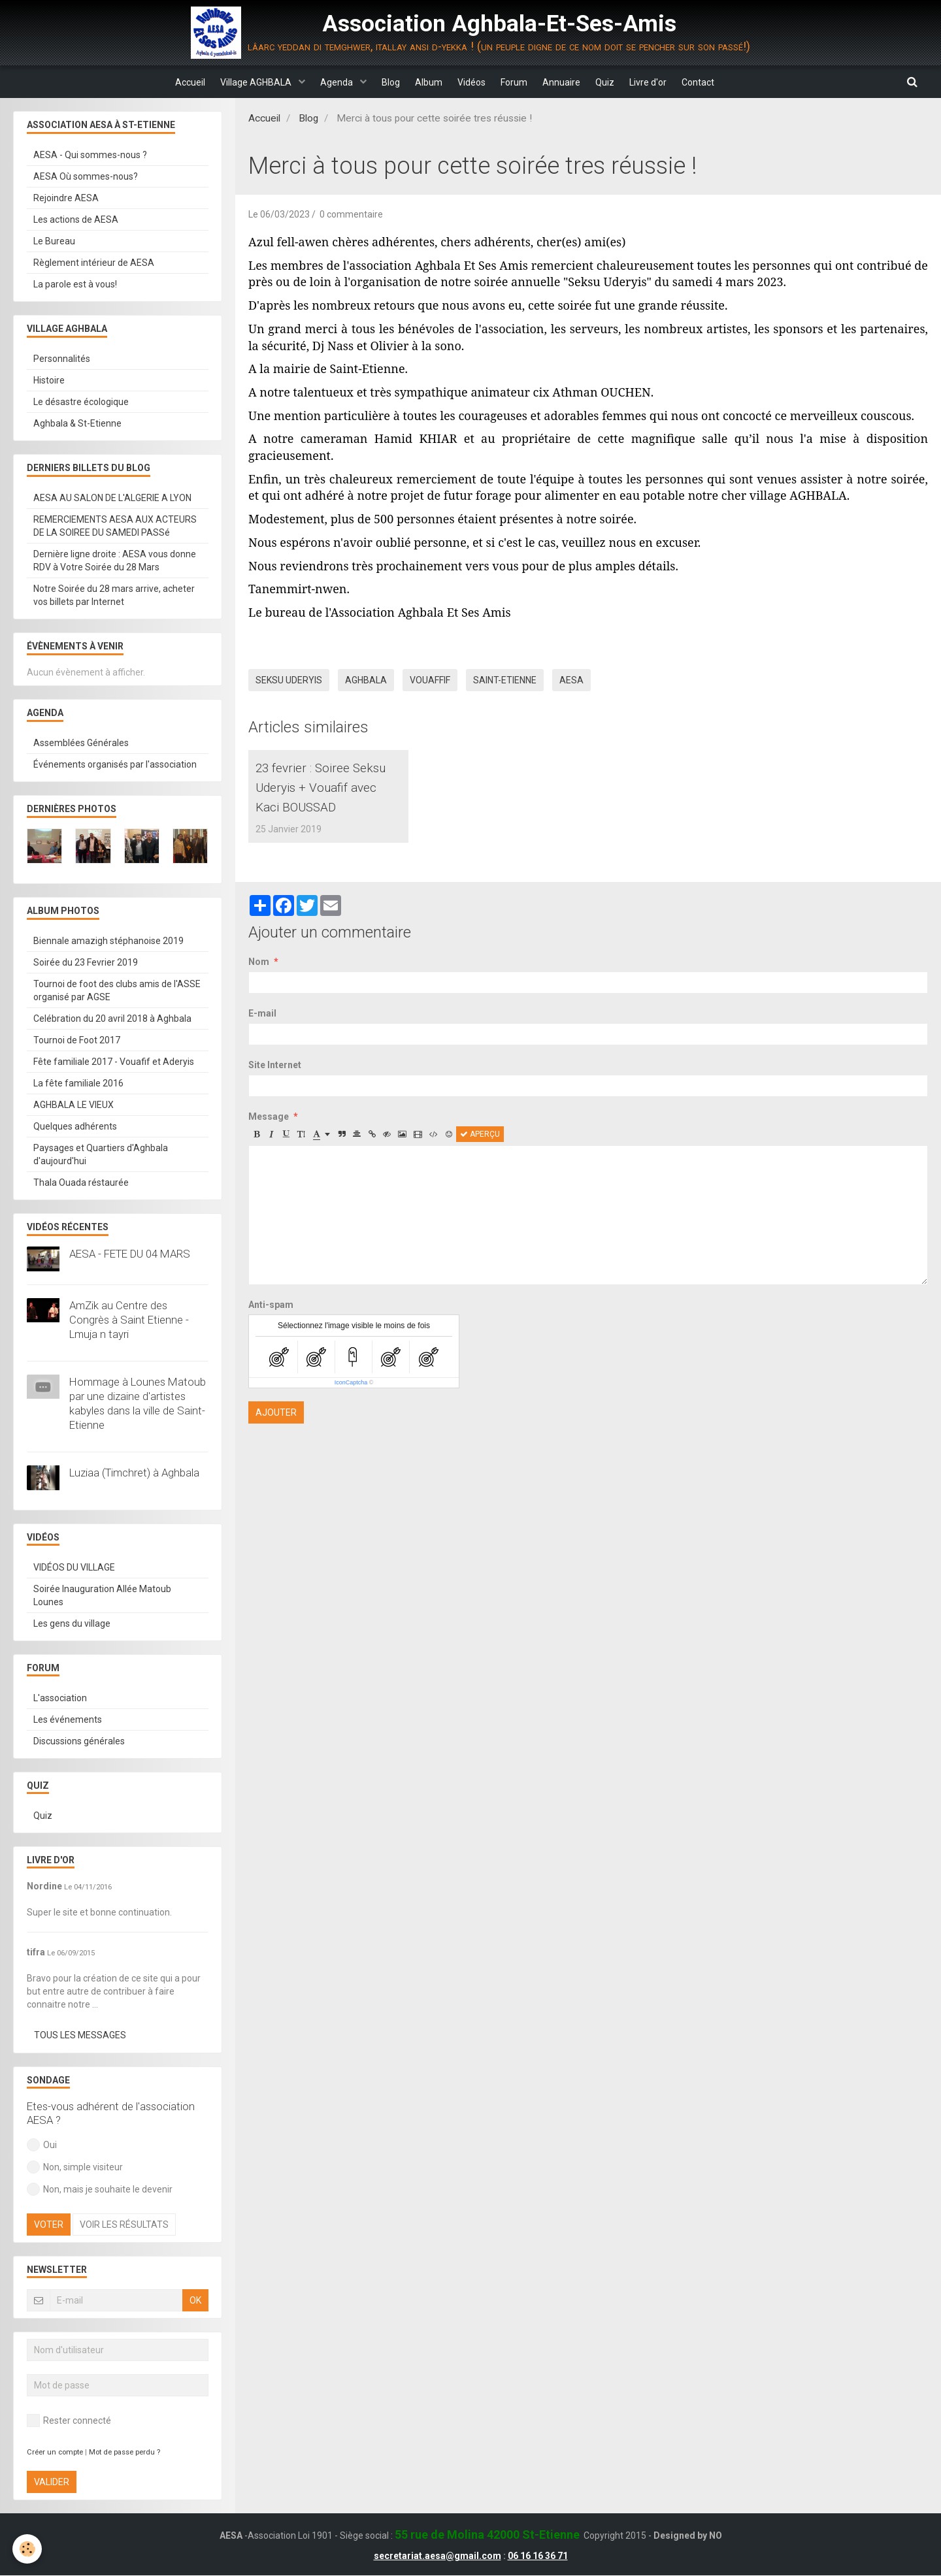 This screenshot has width=941, height=2576. I want to click on Oui, so click(42, 2145).